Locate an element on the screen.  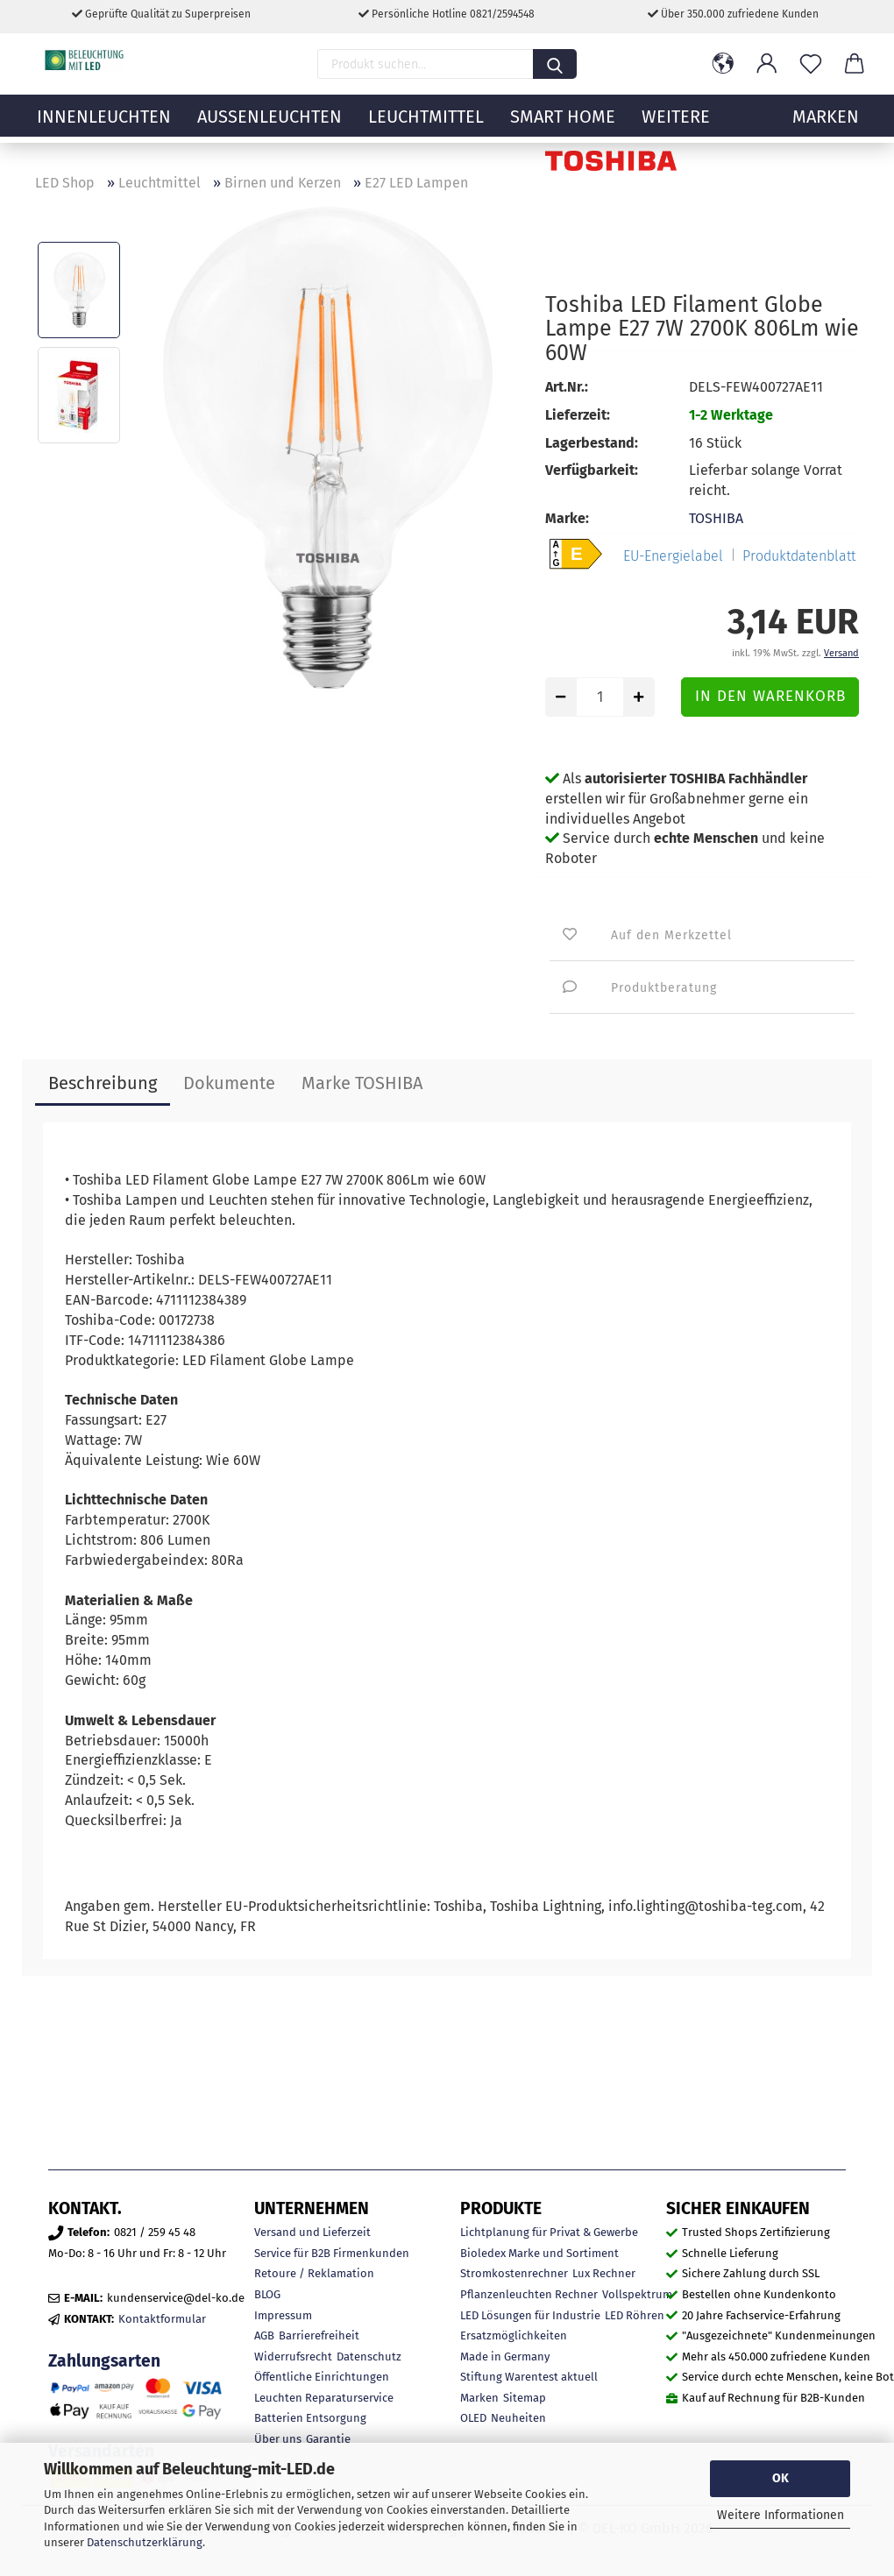
AGB is located at coordinates (264, 2335).